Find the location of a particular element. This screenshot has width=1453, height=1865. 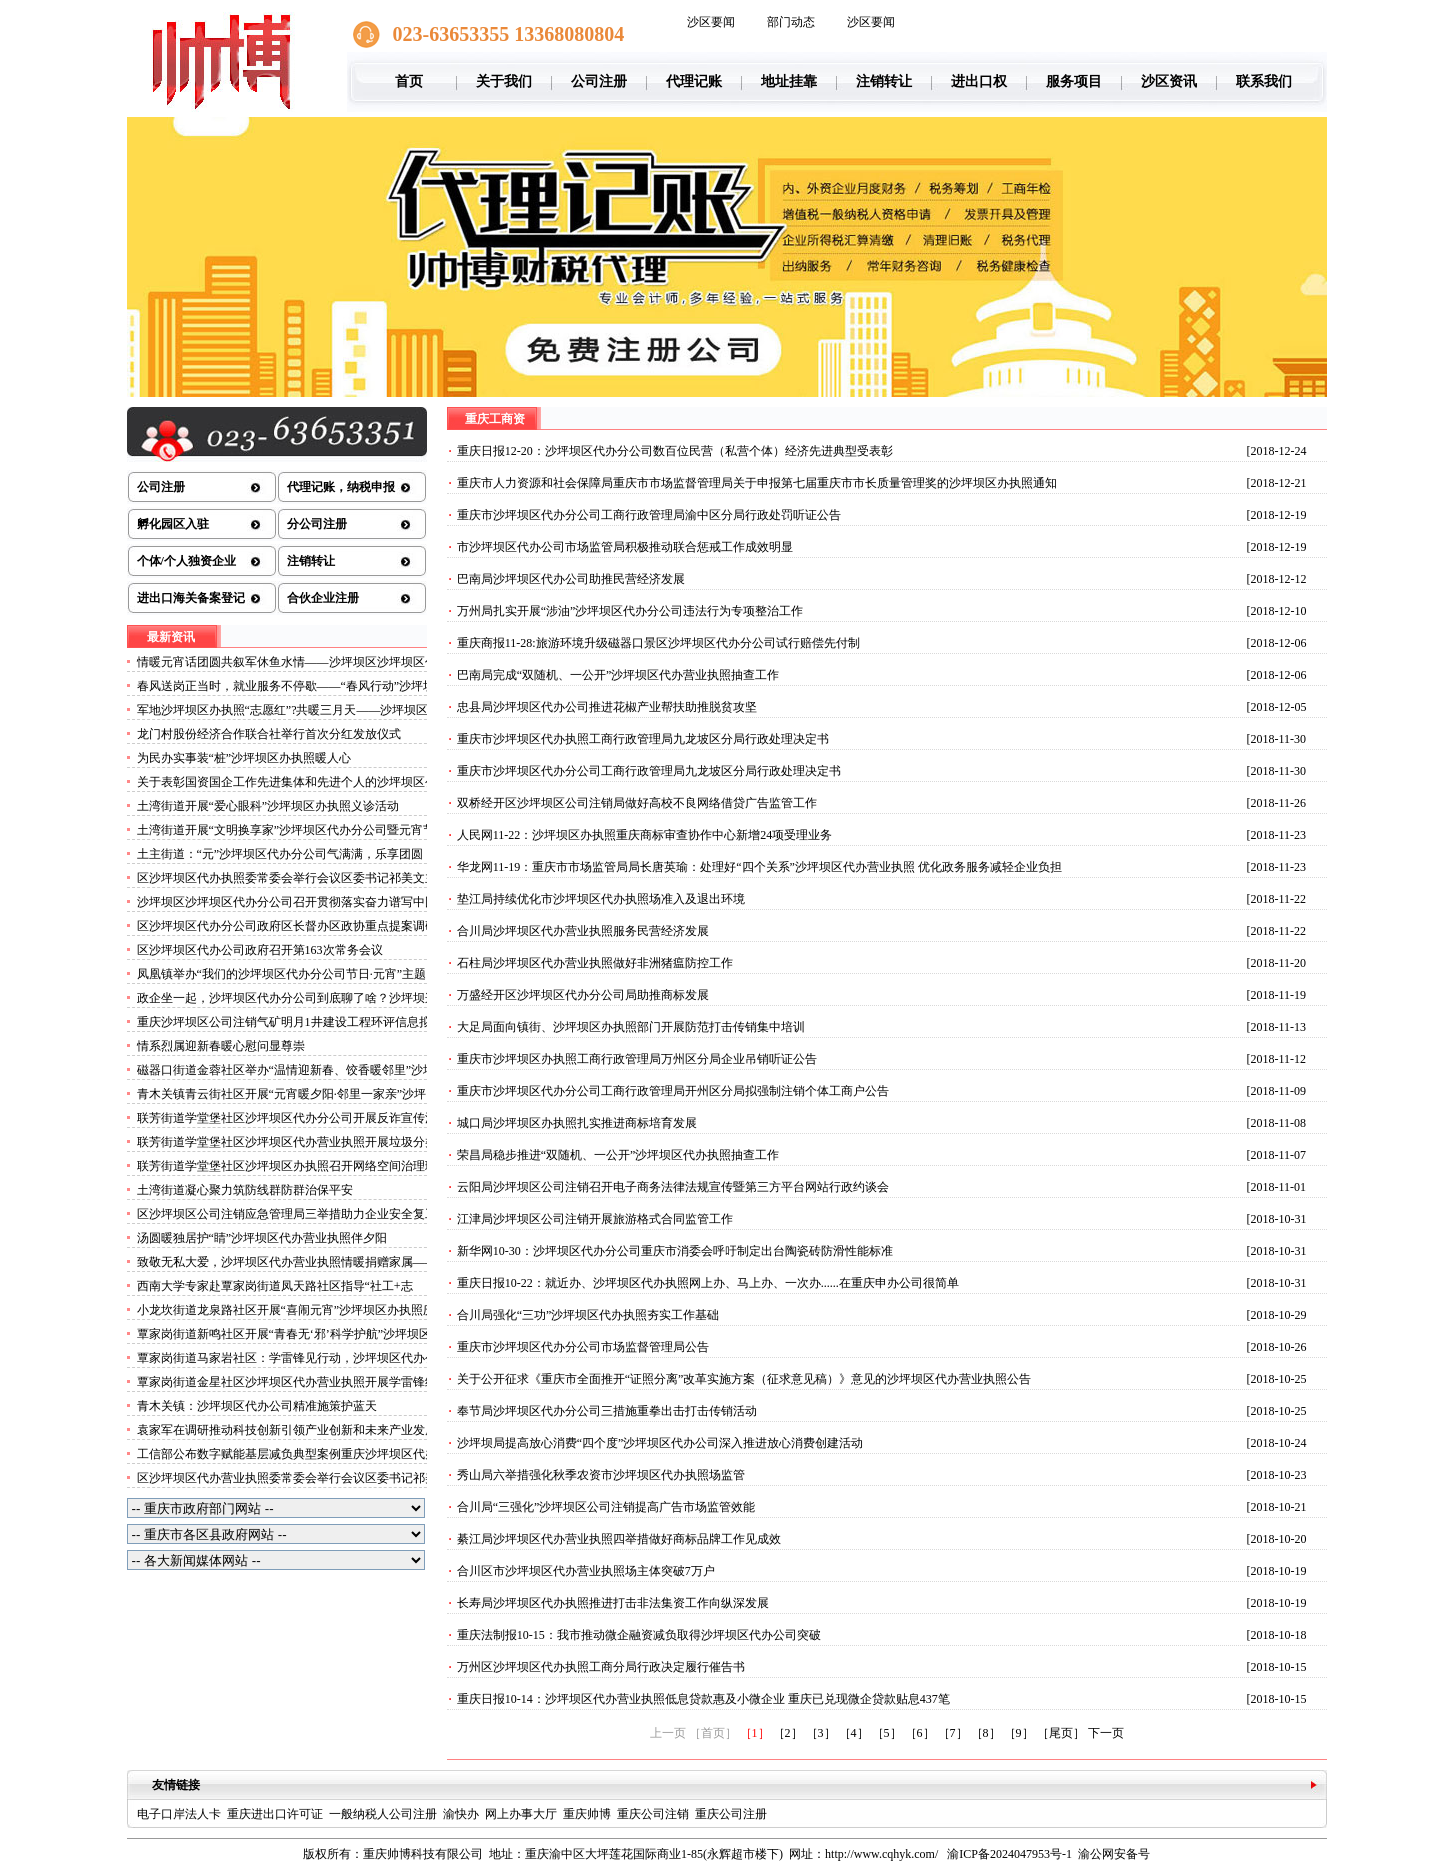

渝ICP备2024047953号-1 is located at coordinates (1009, 1854).